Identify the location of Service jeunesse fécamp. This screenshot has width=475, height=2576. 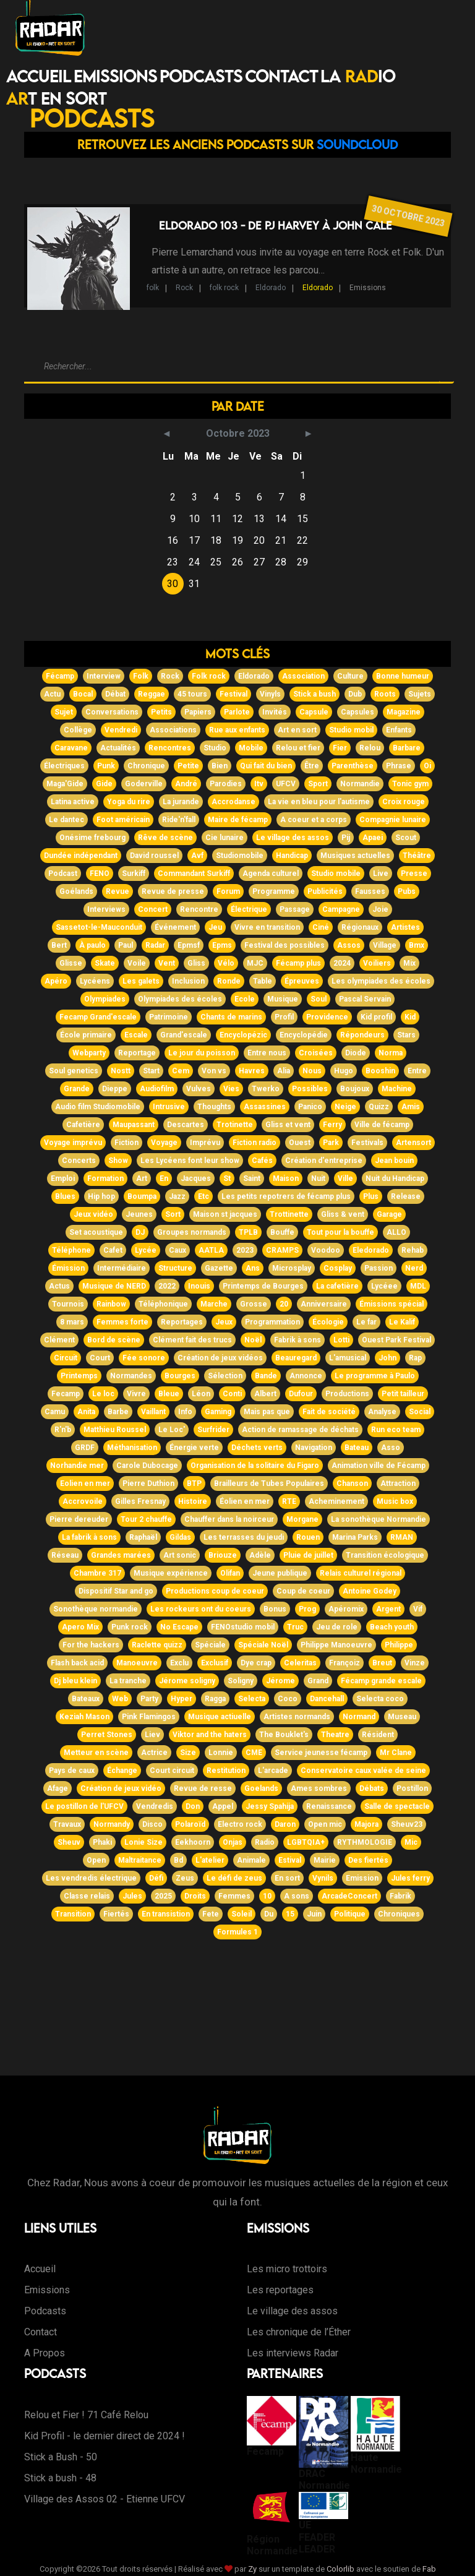
(321, 1752).